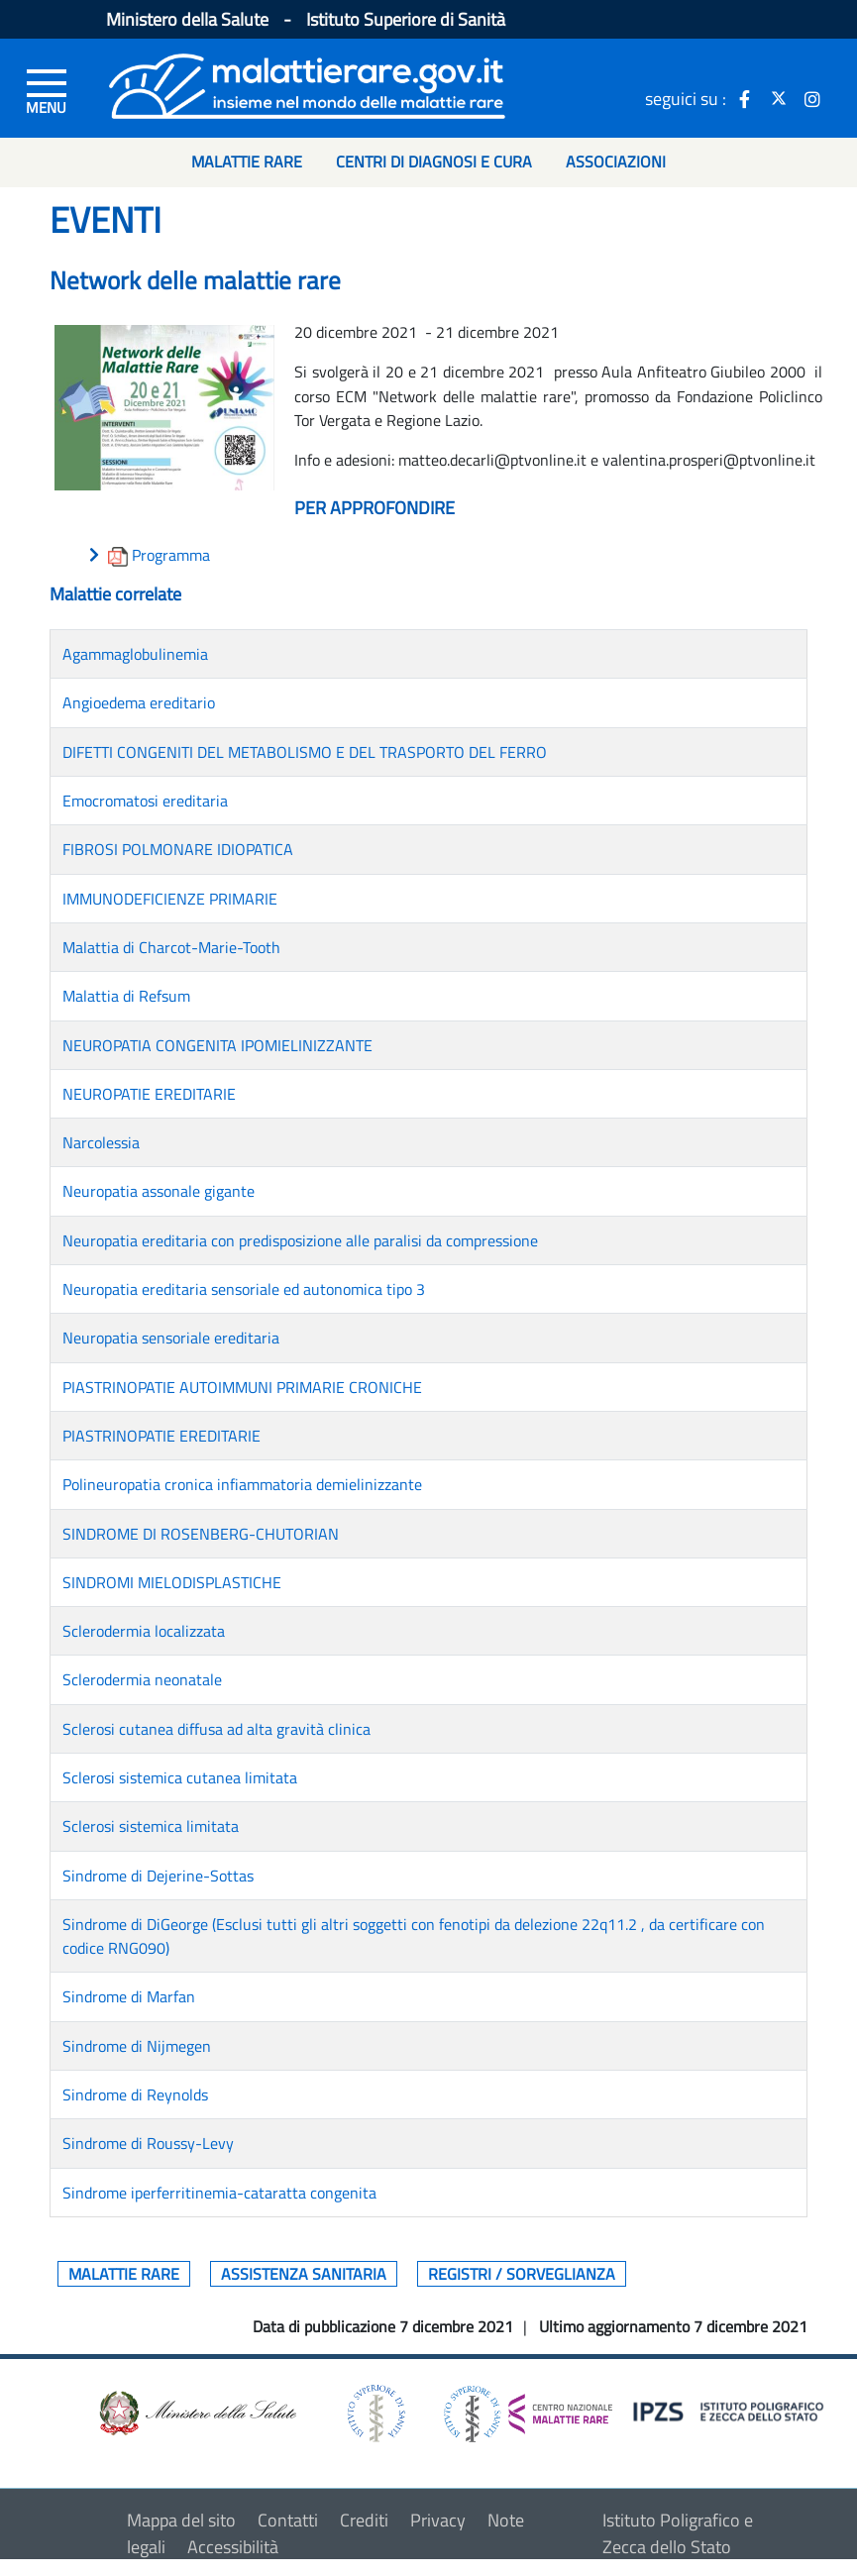  What do you see at coordinates (242, 1387) in the screenshot?
I see `PIASTRINOPATIE AUTOIMMUNI PRIMARIE CRONICHE` at bounding box center [242, 1387].